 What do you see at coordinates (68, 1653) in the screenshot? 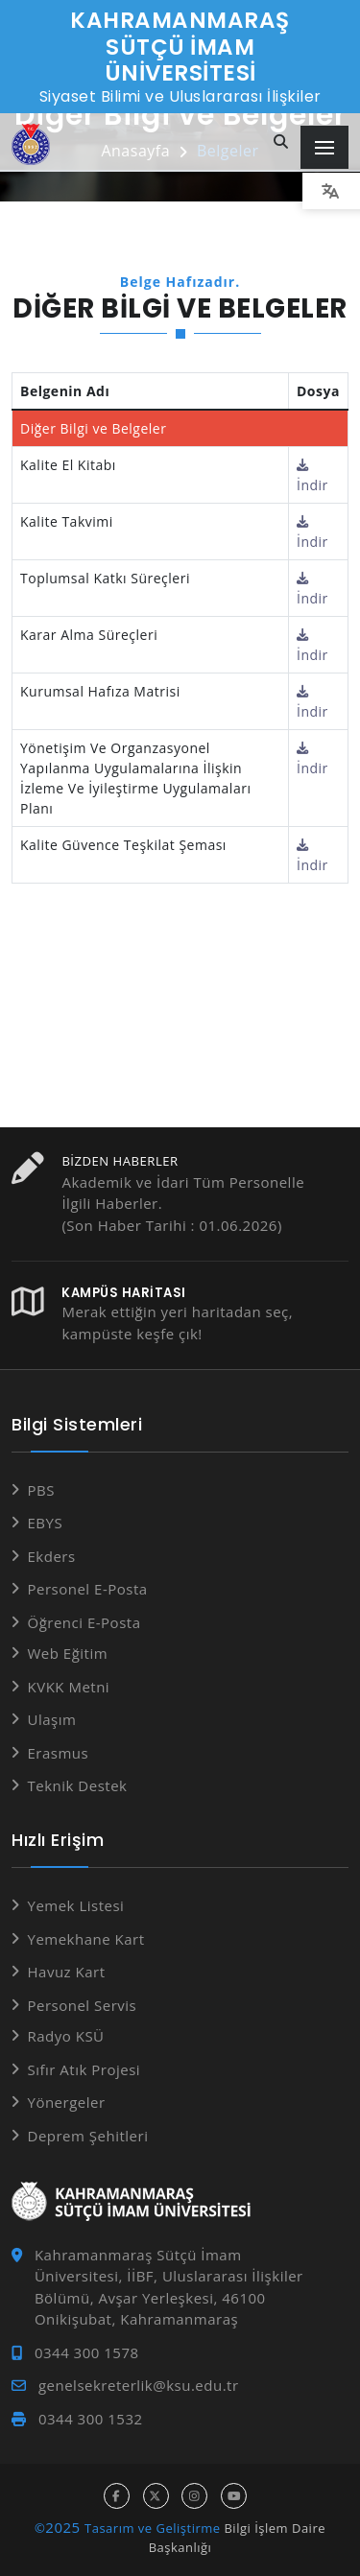
I see `Web Eğitim` at bounding box center [68, 1653].